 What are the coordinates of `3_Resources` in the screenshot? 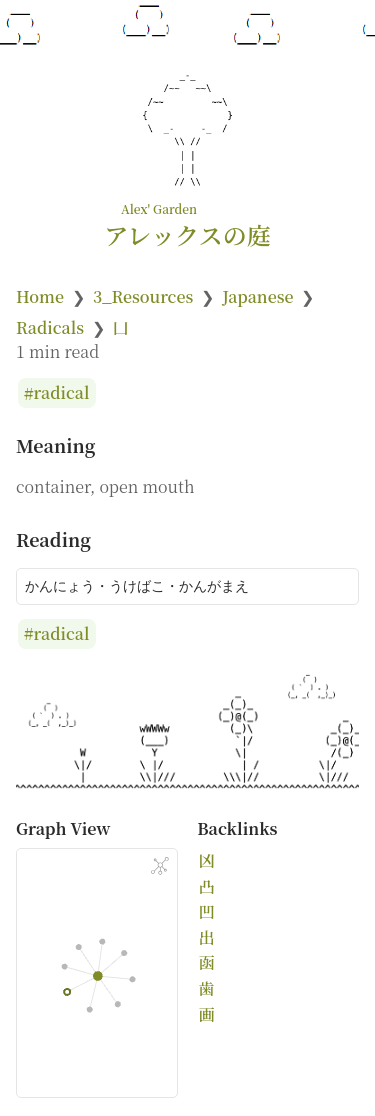 It's located at (143, 296).